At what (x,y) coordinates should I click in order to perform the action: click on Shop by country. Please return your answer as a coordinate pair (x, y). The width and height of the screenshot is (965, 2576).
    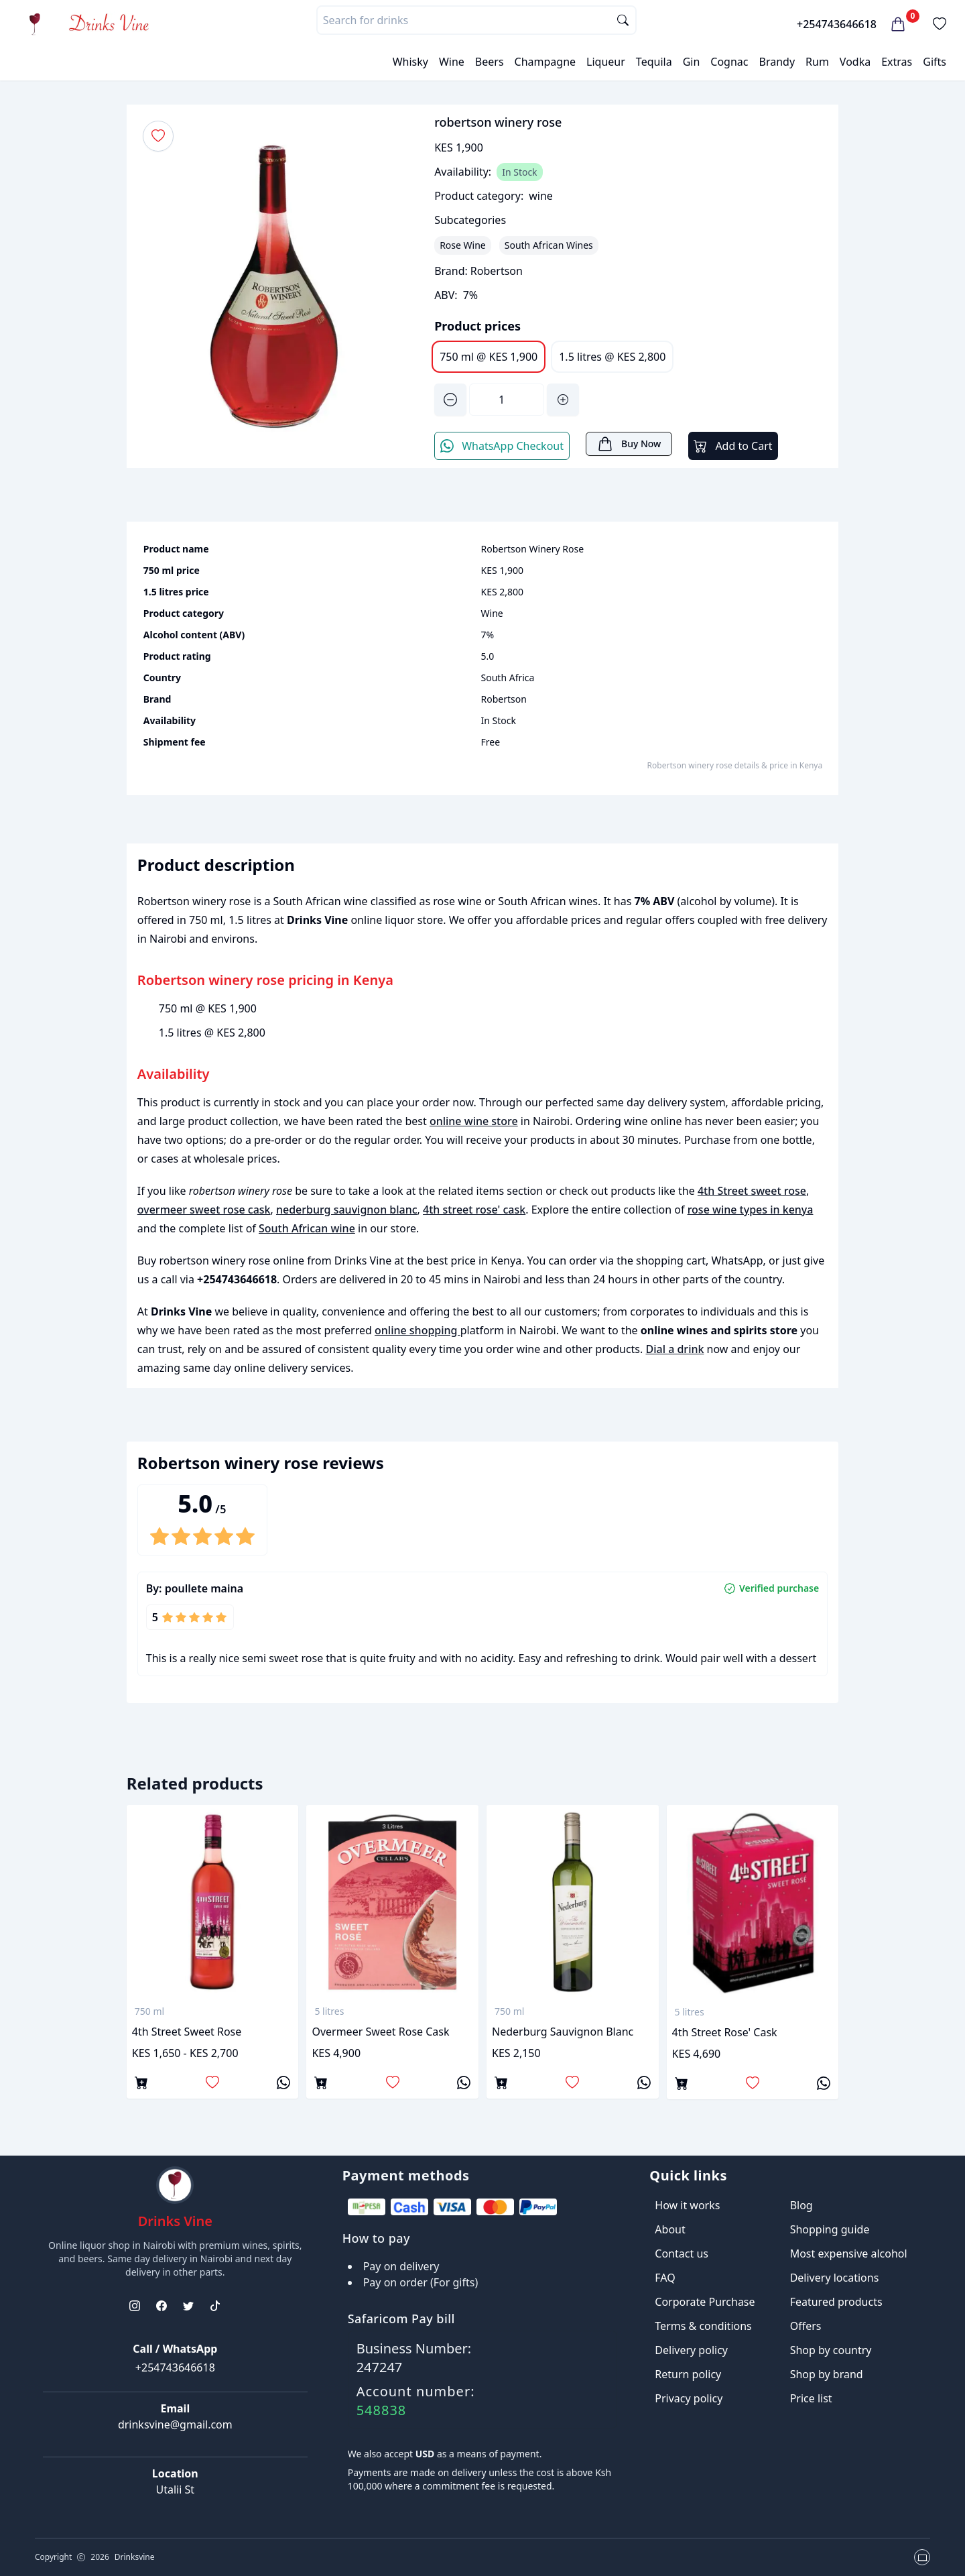
    Looking at the image, I should click on (831, 2350).